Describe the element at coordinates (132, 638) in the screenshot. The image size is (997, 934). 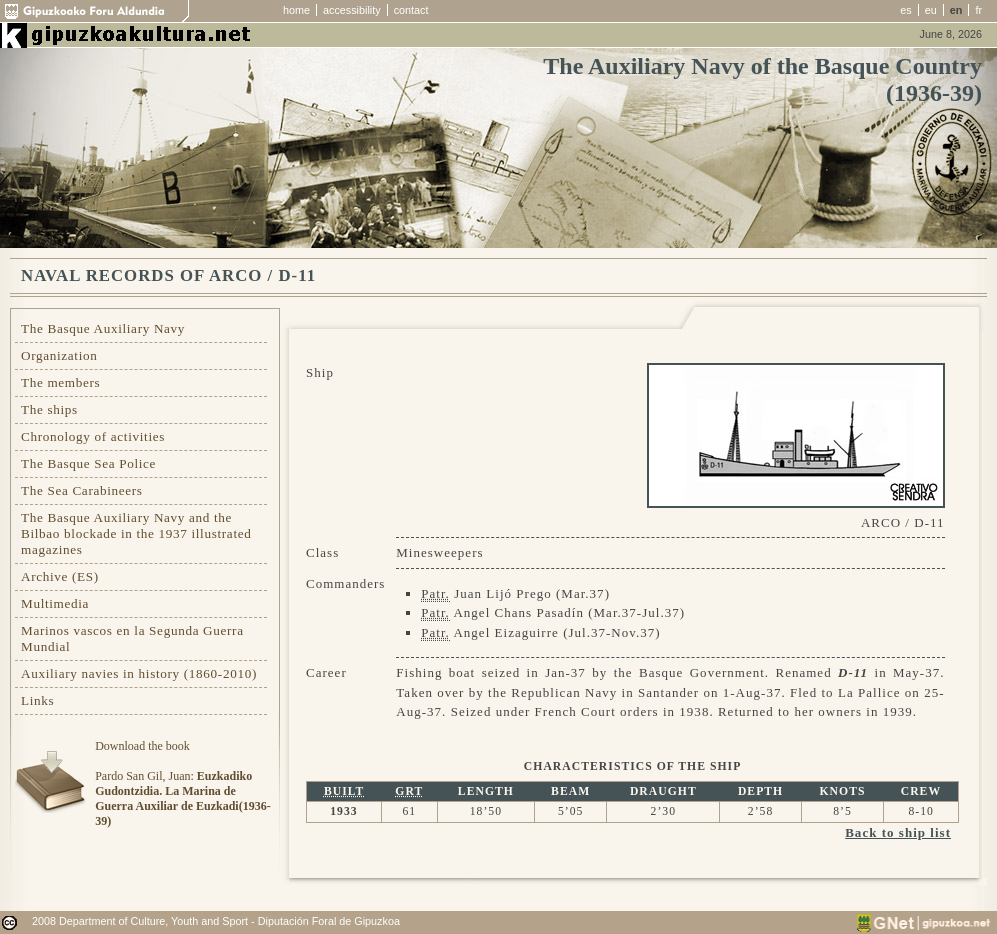
I see `Marinos vascos en la Segunda Guerra Mundial` at that location.